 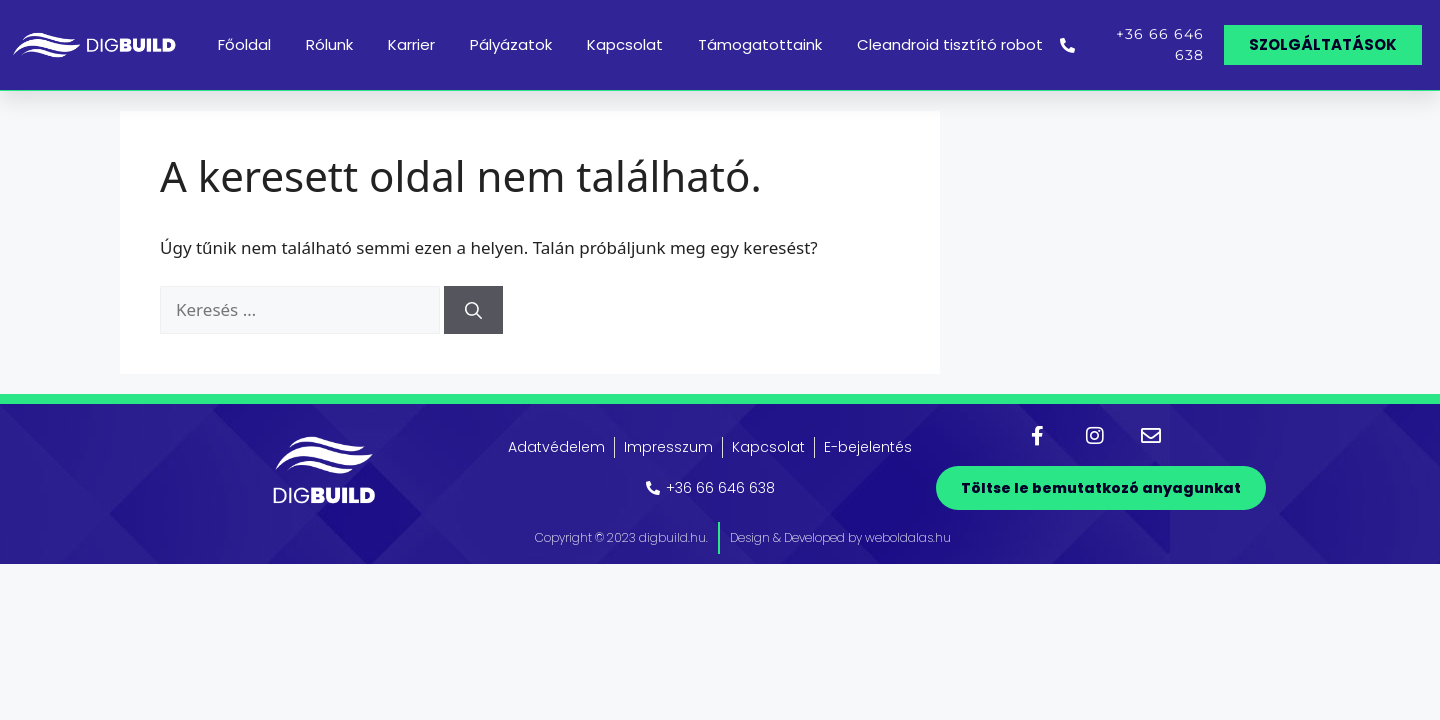 What do you see at coordinates (511, 44) in the screenshot?
I see `Pályázatok` at bounding box center [511, 44].